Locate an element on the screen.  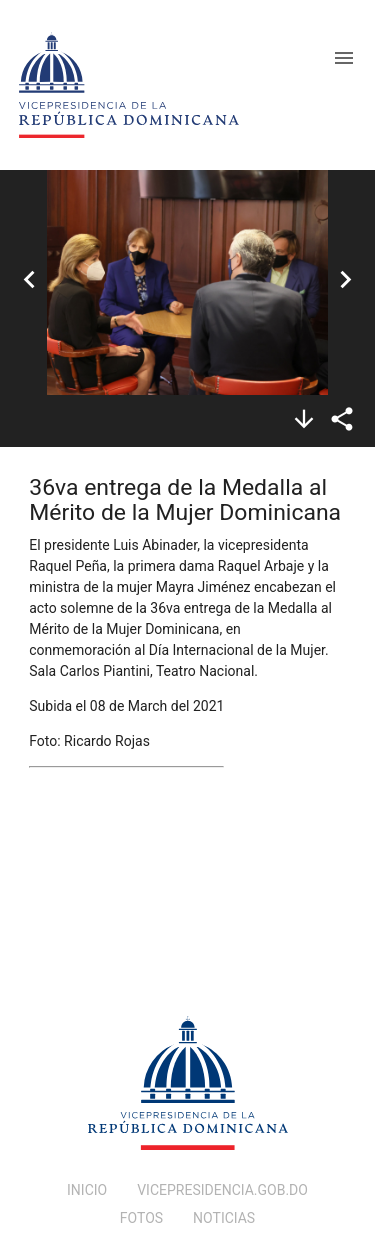
FOTOS is located at coordinates (141, 1218).